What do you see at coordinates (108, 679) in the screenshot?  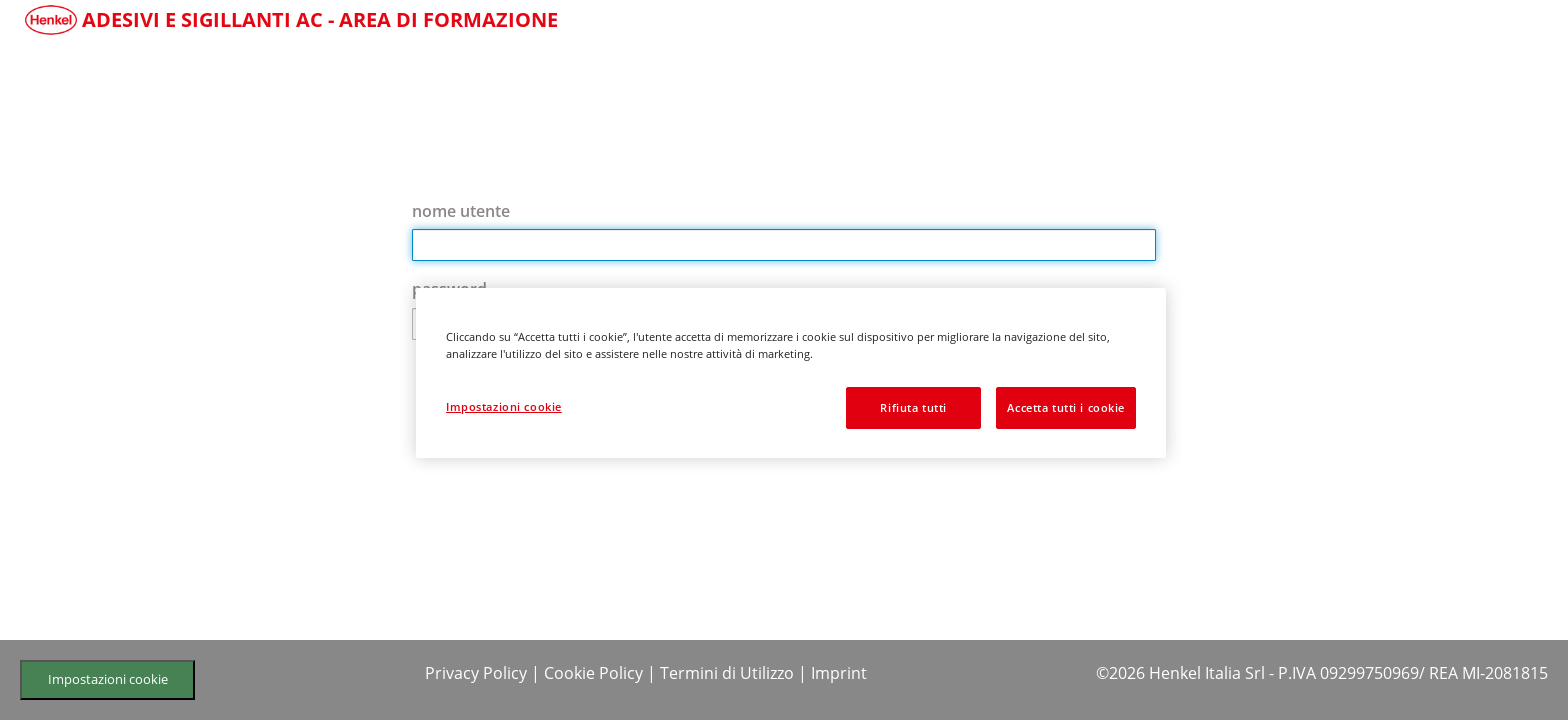 I see `Impostazioni cookie` at bounding box center [108, 679].